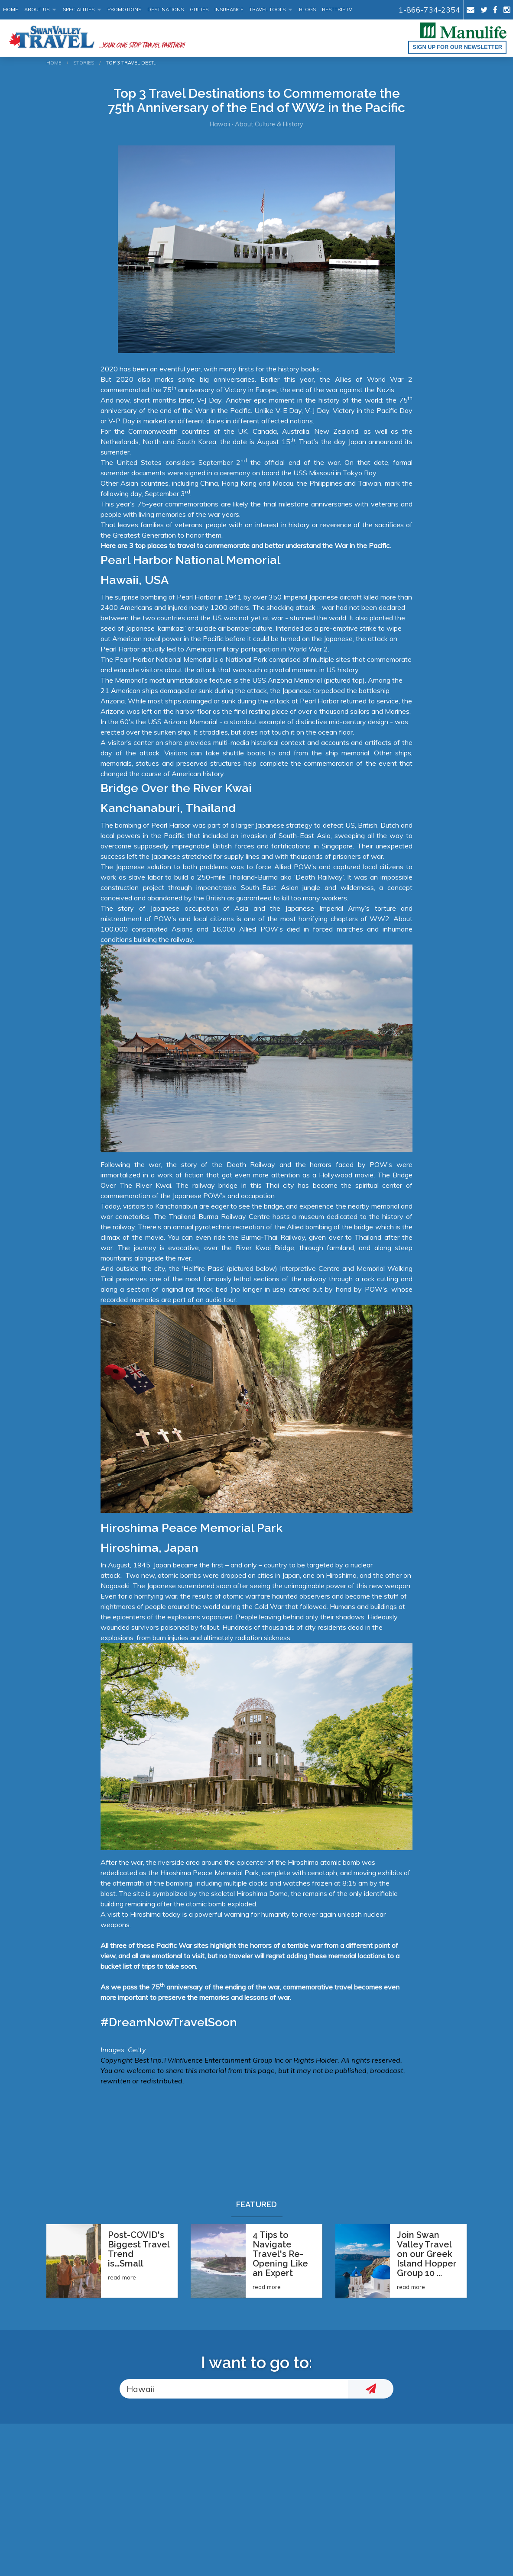 The width and height of the screenshot is (513, 2576). What do you see at coordinates (199, 9) in the screenshot?
I see `Guides` at bounding box center [199, 9].